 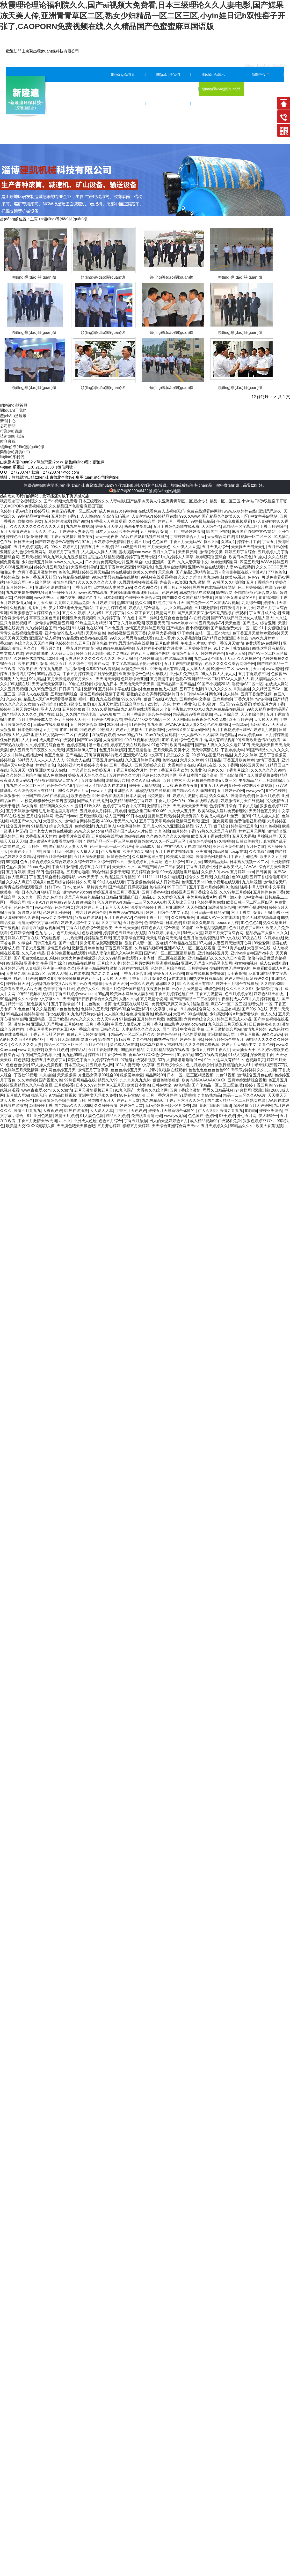 I want to click on 久久伊人大香蕉, so click(x=186, y=547).